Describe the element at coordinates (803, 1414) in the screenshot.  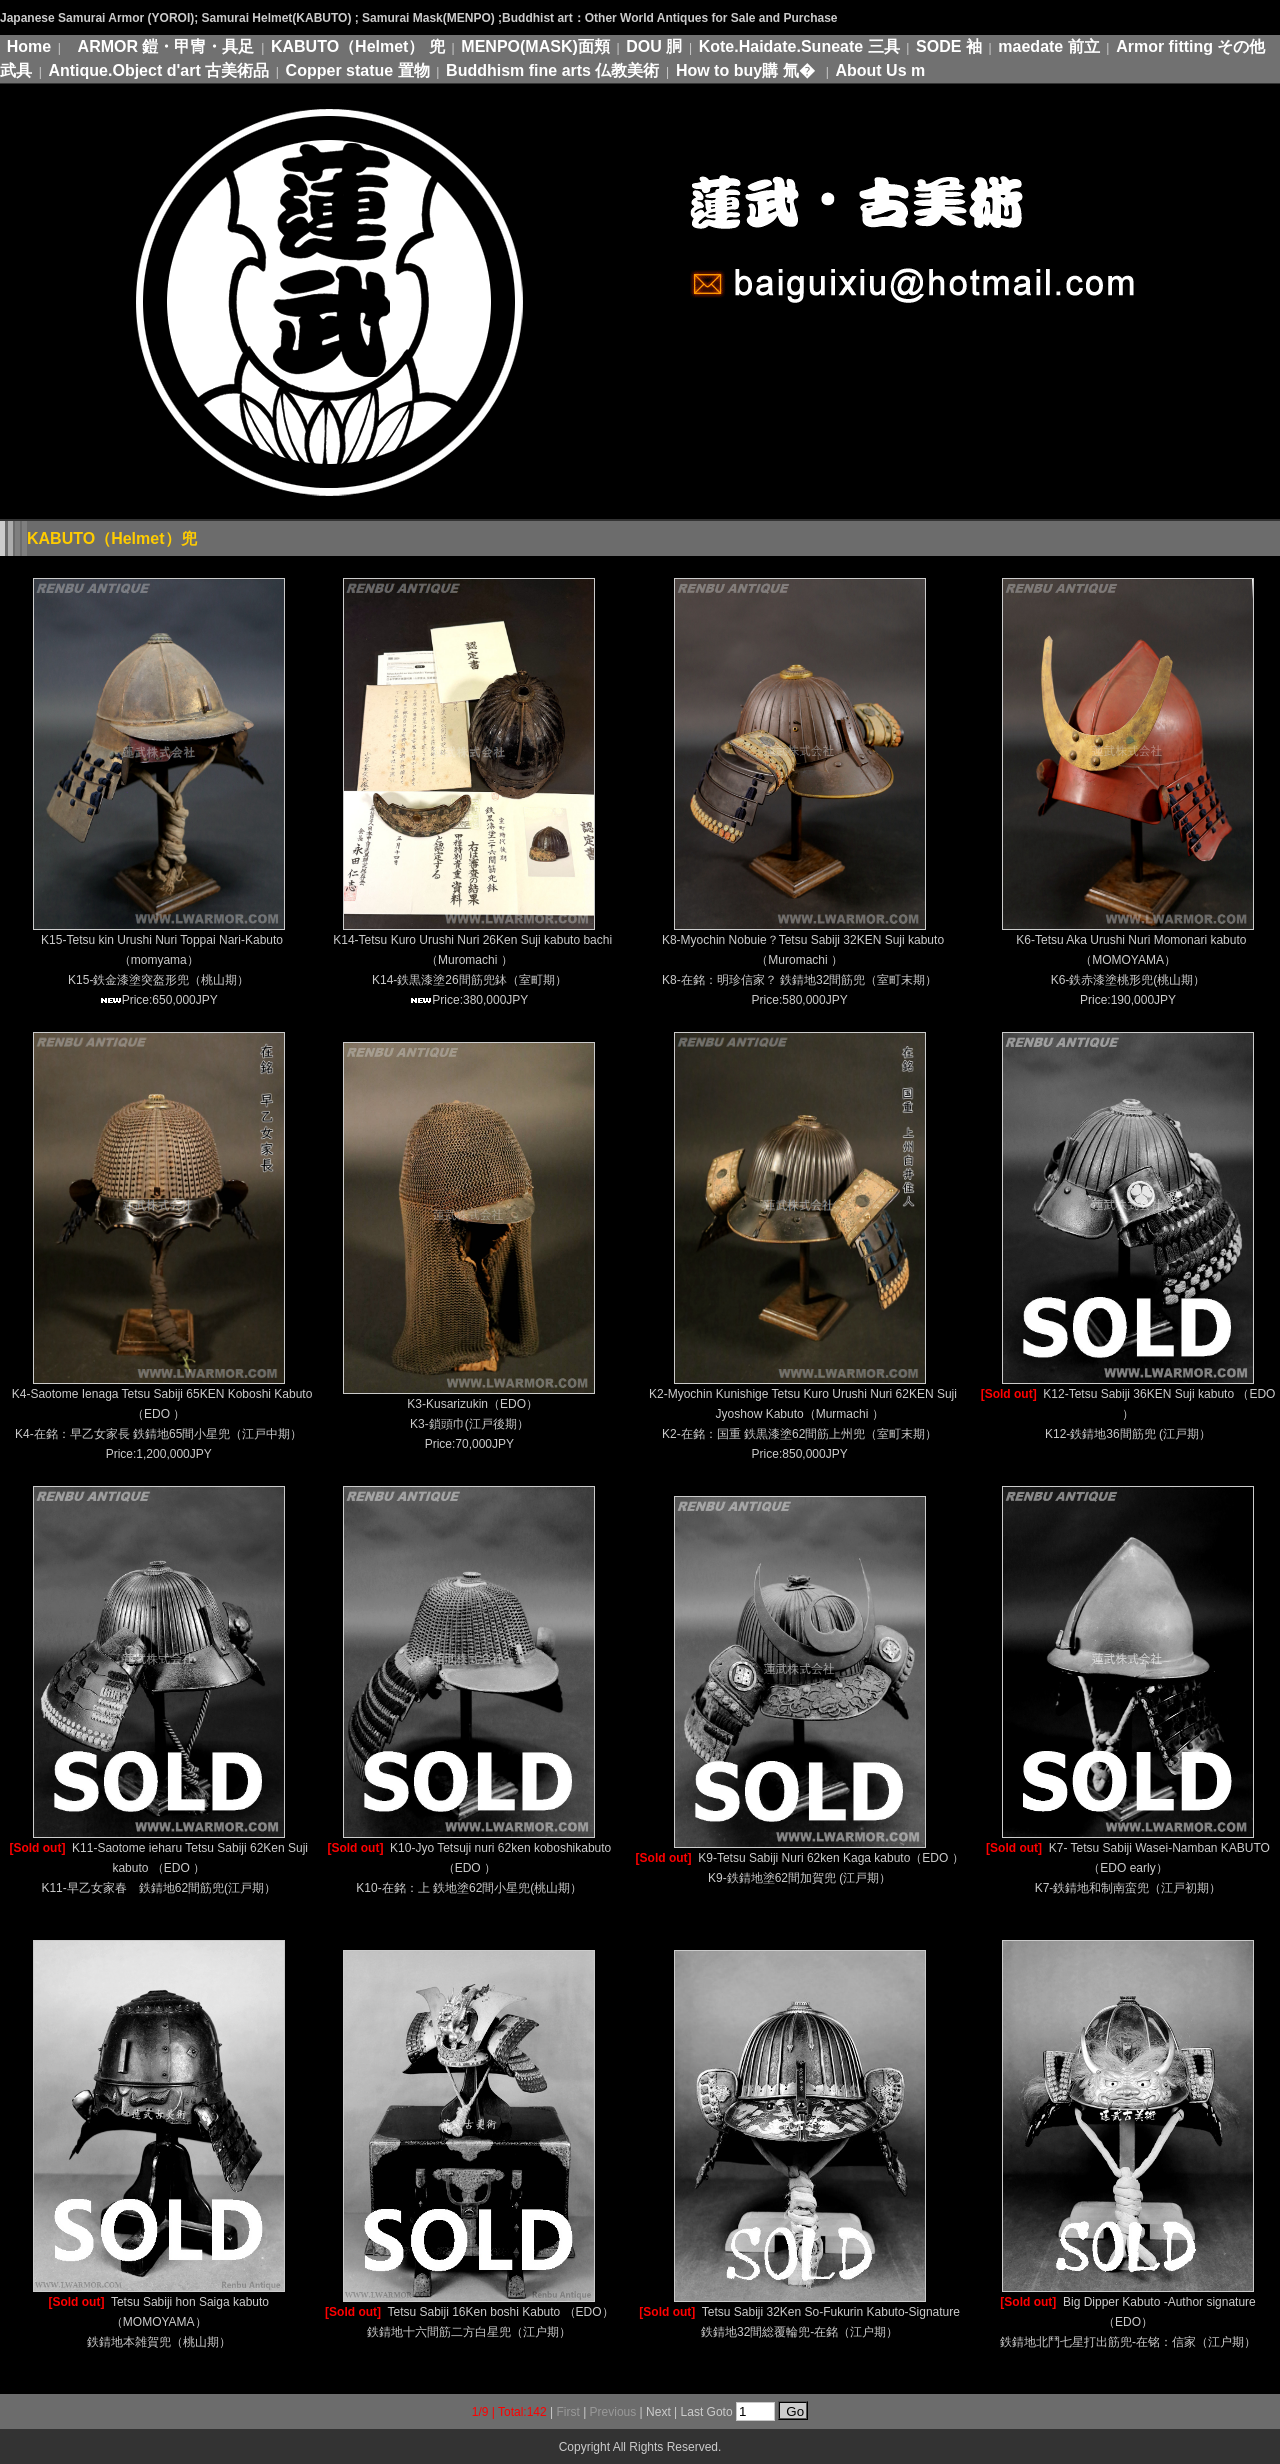
I see `K2-Myochin Kunishige Tetsu Kuro Urushi Nuri 62KEN Suji Jyoshow Kabuto（Murmachi ） K2-在銘：国重 鉄黒漆塗62間筋上州兜（室町末期）` at that location.